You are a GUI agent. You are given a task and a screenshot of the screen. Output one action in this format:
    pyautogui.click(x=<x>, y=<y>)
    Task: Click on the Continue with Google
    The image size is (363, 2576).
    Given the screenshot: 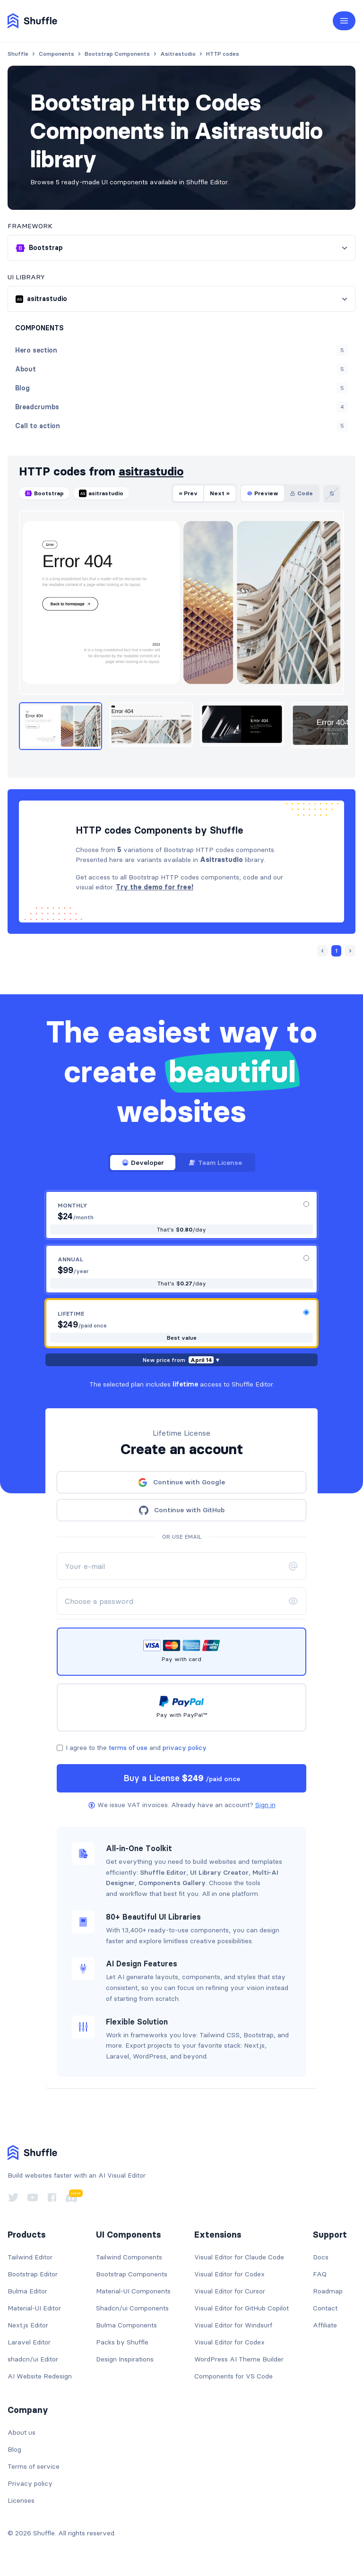 What is the action you would take?
    pyautogui.click(x=181, y=1482)
    